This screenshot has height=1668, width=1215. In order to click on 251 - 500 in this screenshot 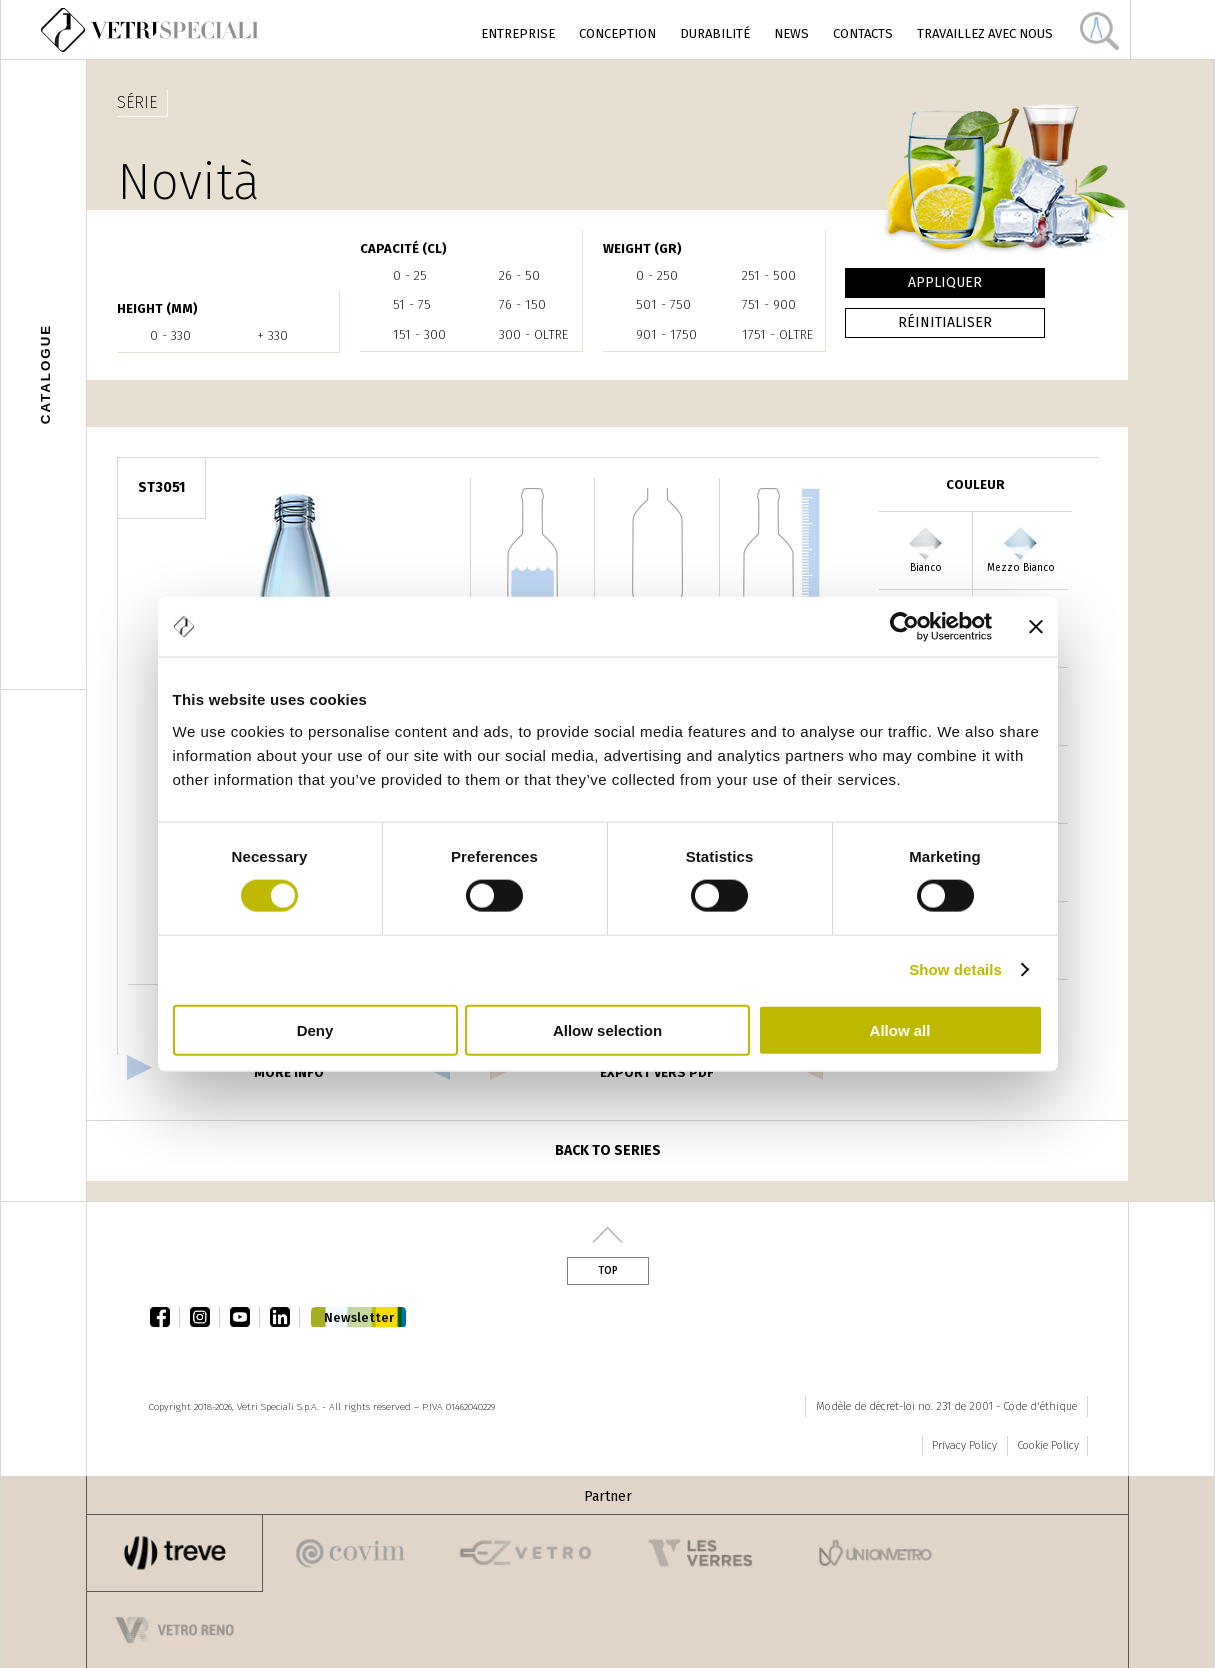, I will do `click(769, 275)`.